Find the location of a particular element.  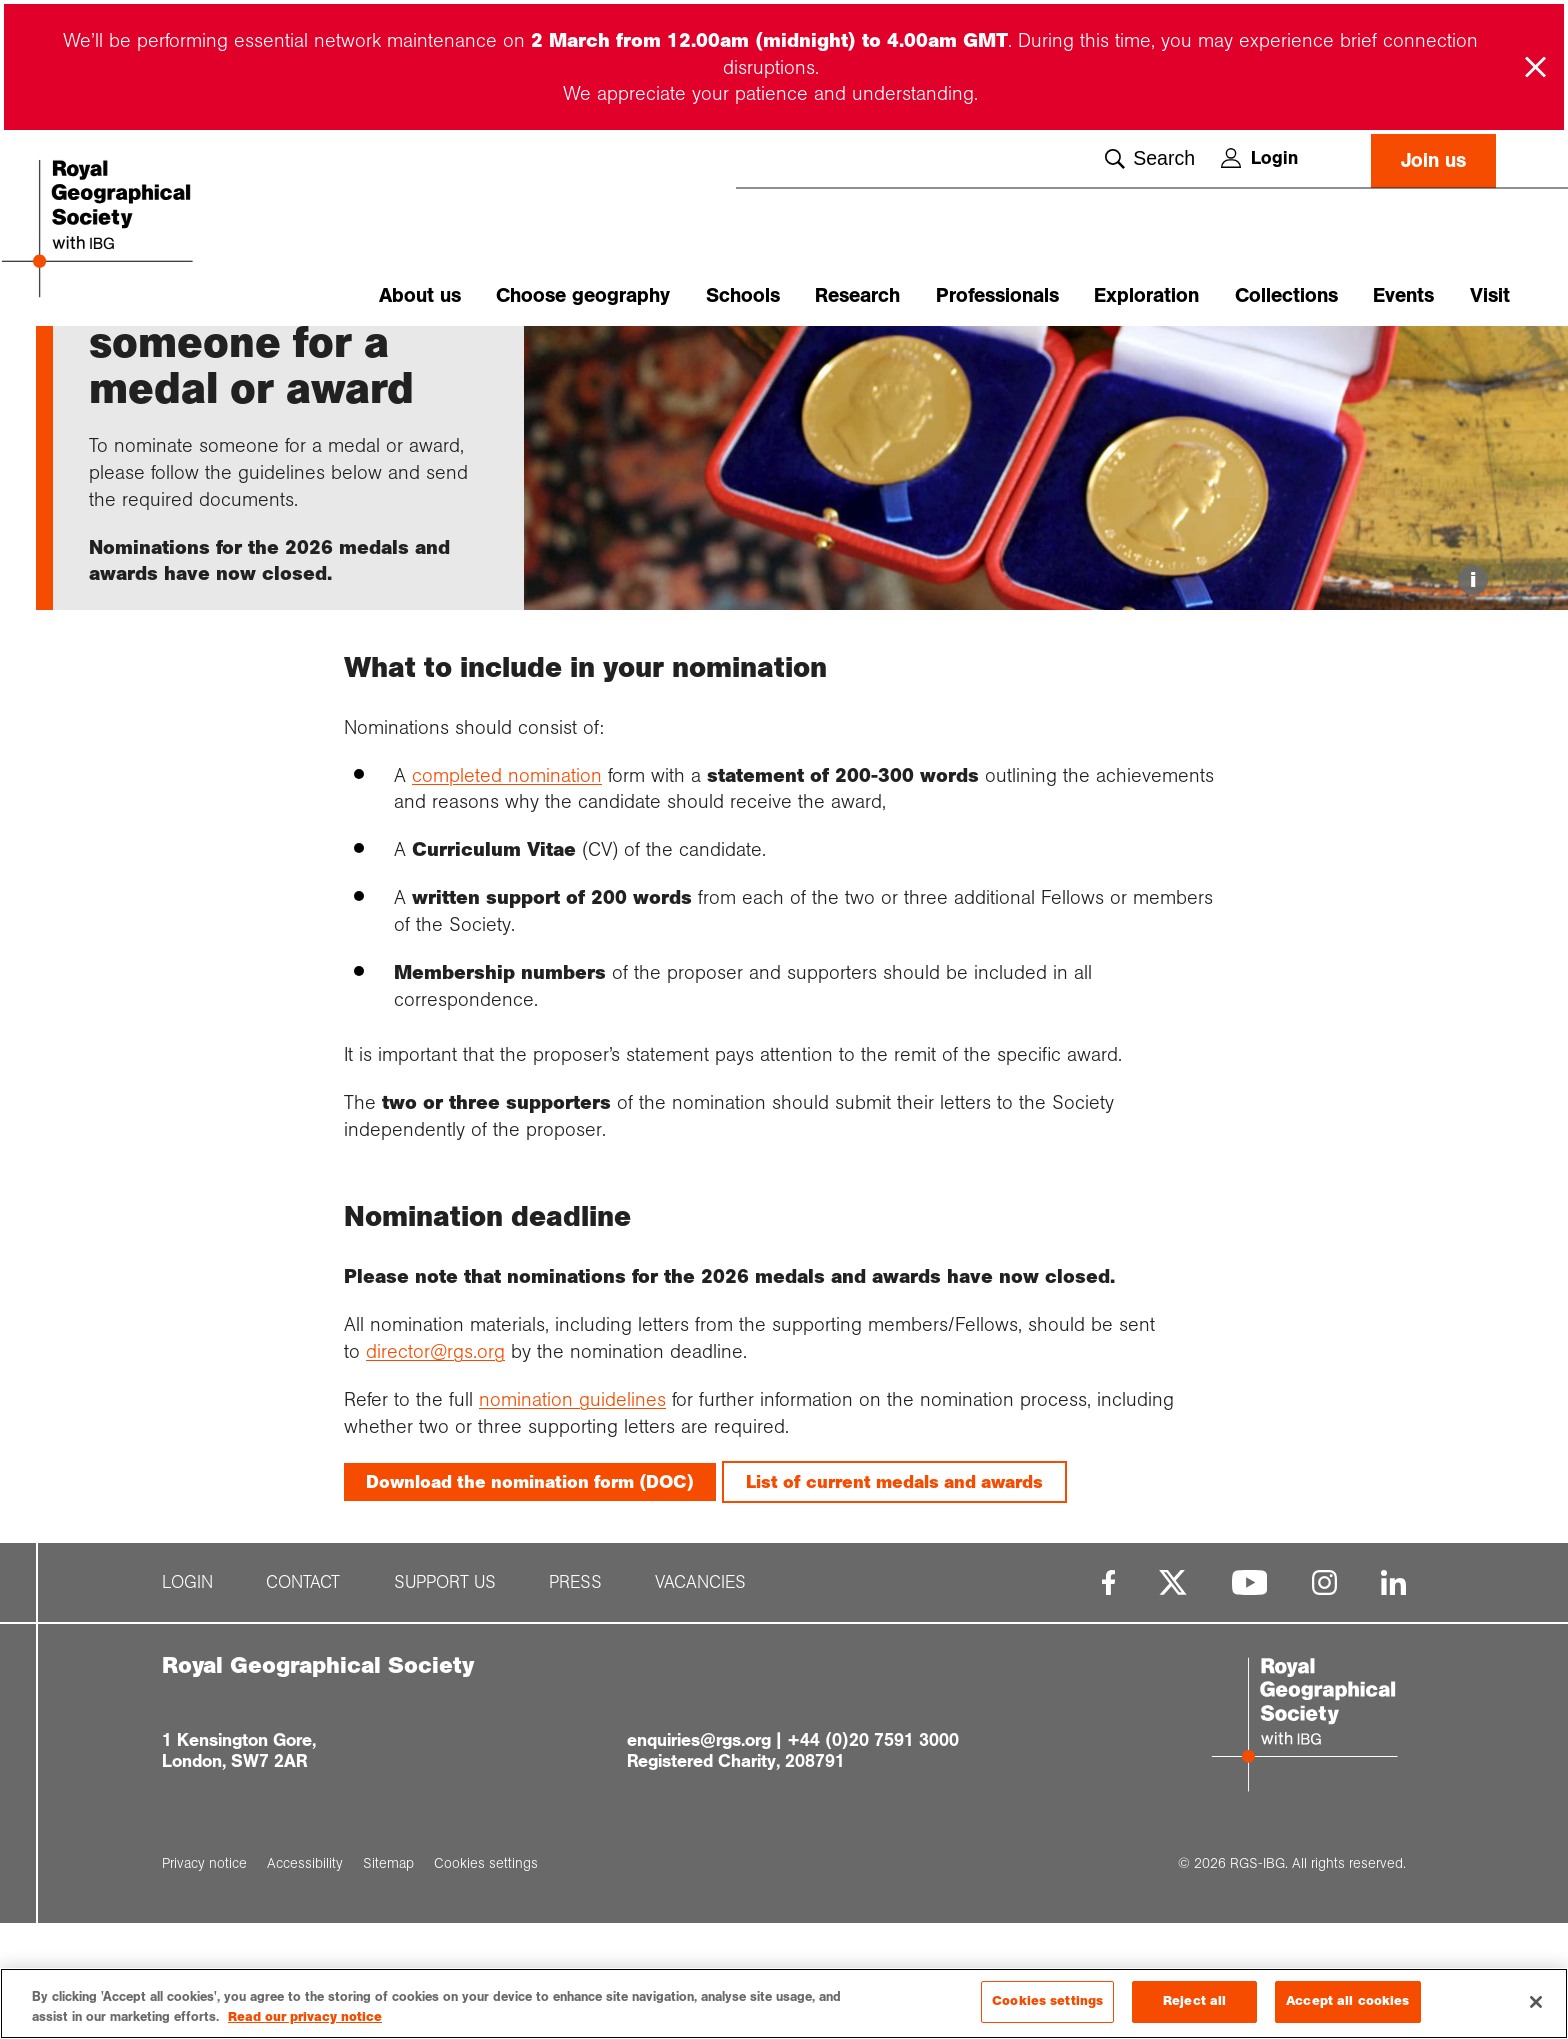

[Close] is located at coordinates (1536, 2002).